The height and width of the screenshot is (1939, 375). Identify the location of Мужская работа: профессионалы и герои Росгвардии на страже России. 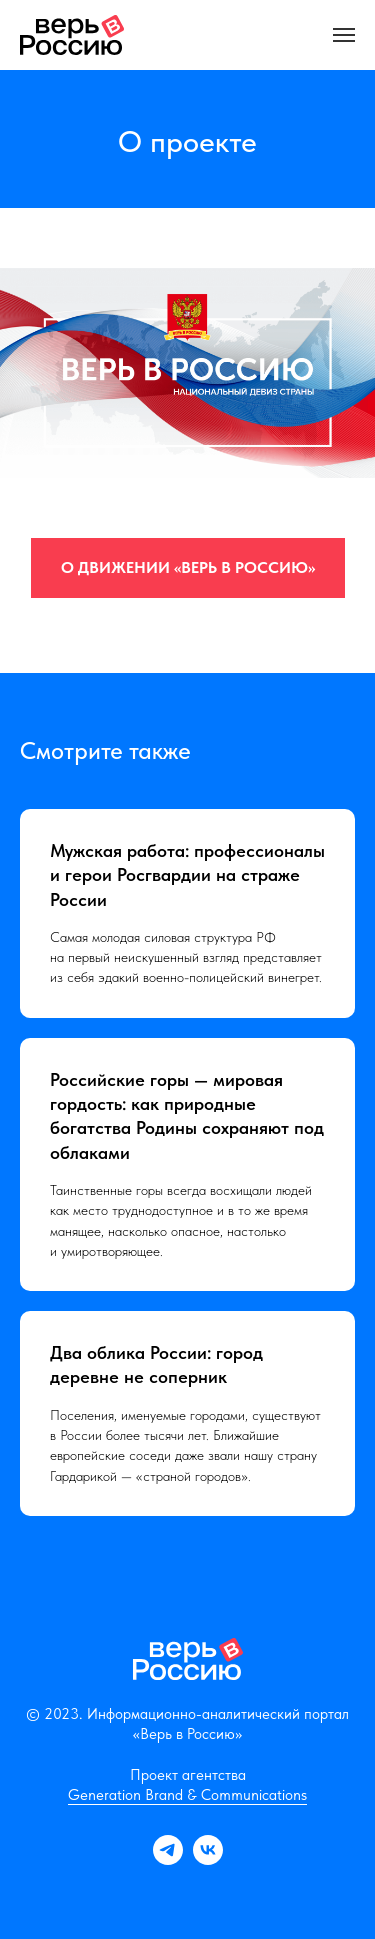
(187, 875).